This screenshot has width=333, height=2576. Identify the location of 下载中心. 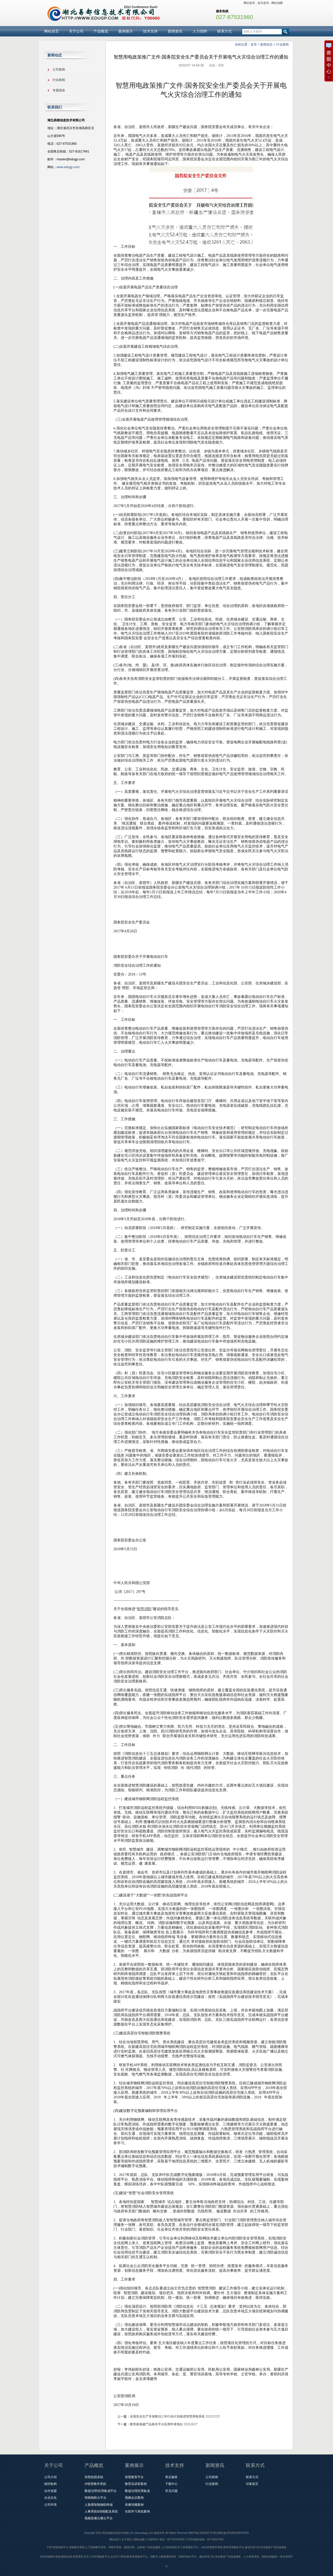
(171, 2484).